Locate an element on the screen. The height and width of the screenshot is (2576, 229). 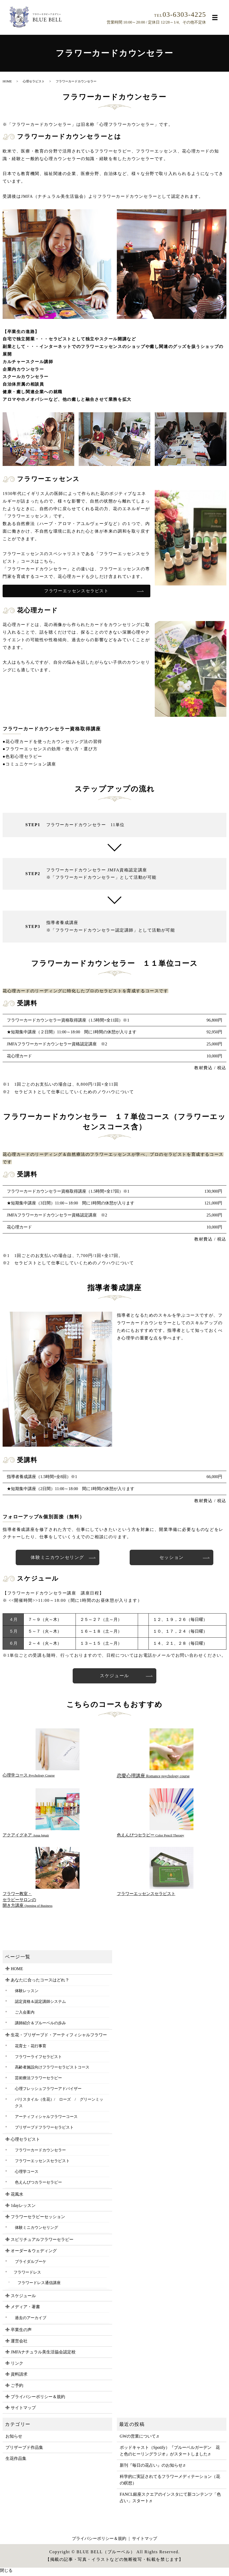
FANCL銀座スクエアのインスタにて新コンテンツ「色占い」スタート♬ is located at coordinates (170, 2500).